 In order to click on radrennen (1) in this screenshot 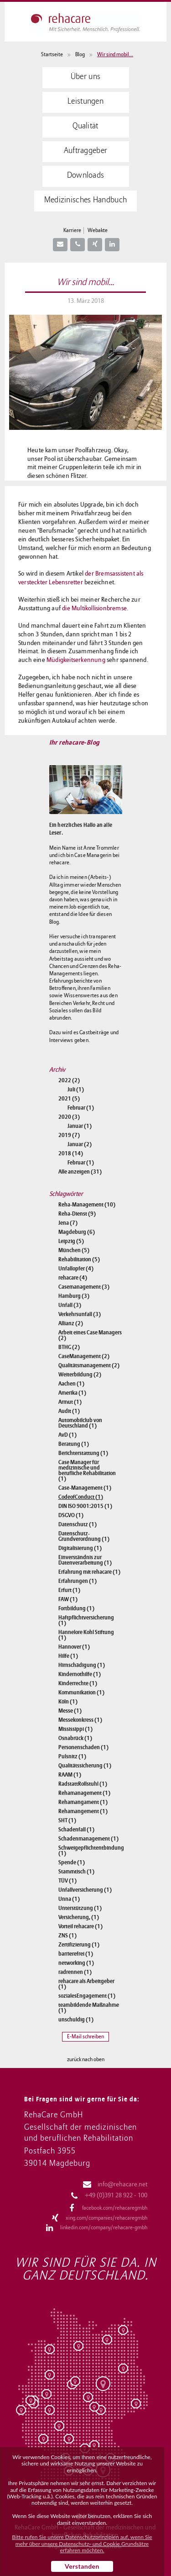, I will do `click(75, 1972)`.